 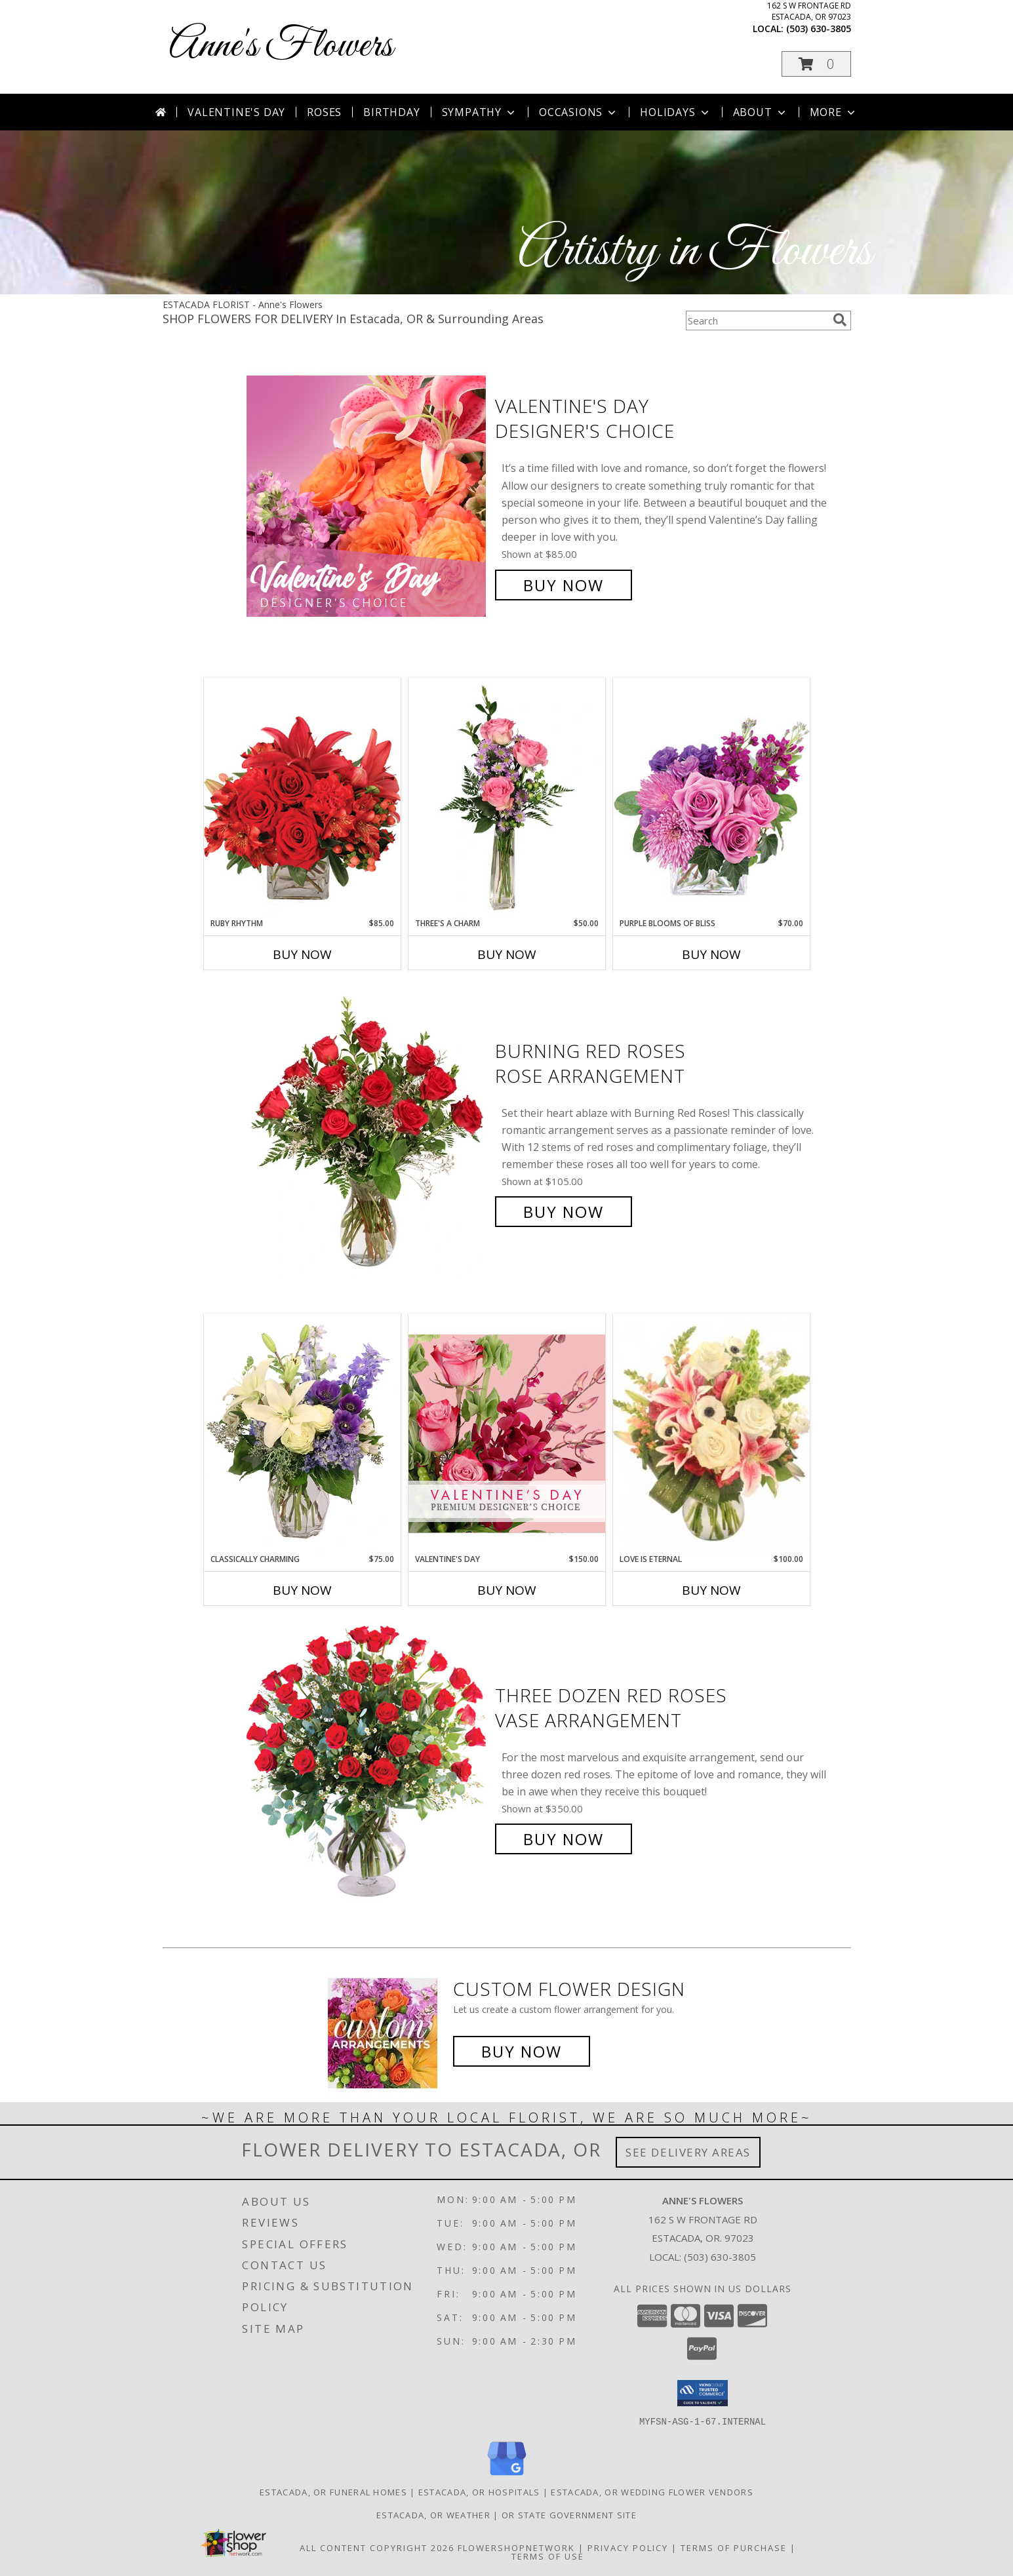 What do you see at coordinates (506, 1433) in the screenshot?
I see `[View Valentine's Day Premium Designer's Choice Info]` at bounding box center [506, 1433].